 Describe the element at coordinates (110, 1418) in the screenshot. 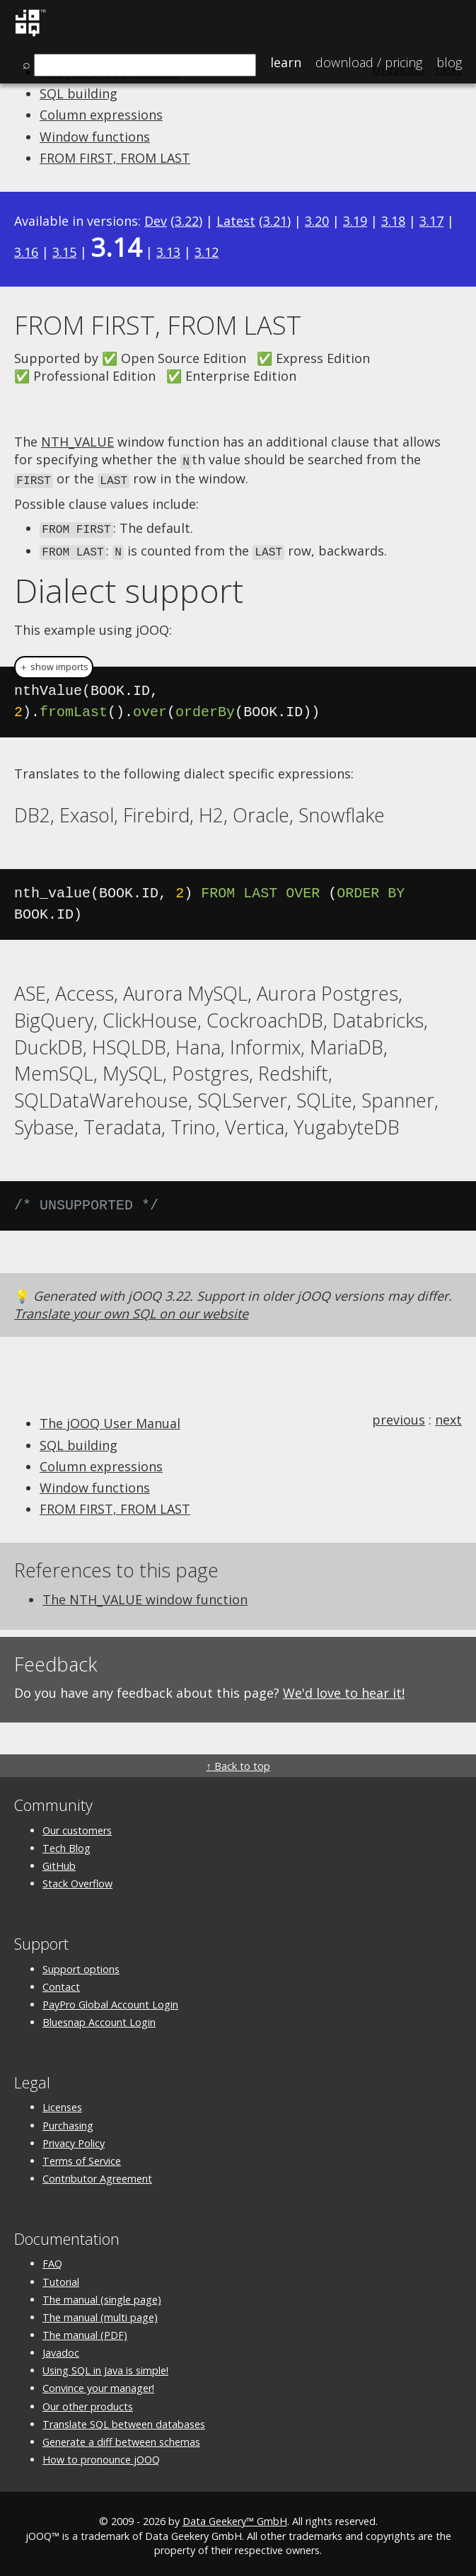

I see `The jOOQ User Manual` at that location.